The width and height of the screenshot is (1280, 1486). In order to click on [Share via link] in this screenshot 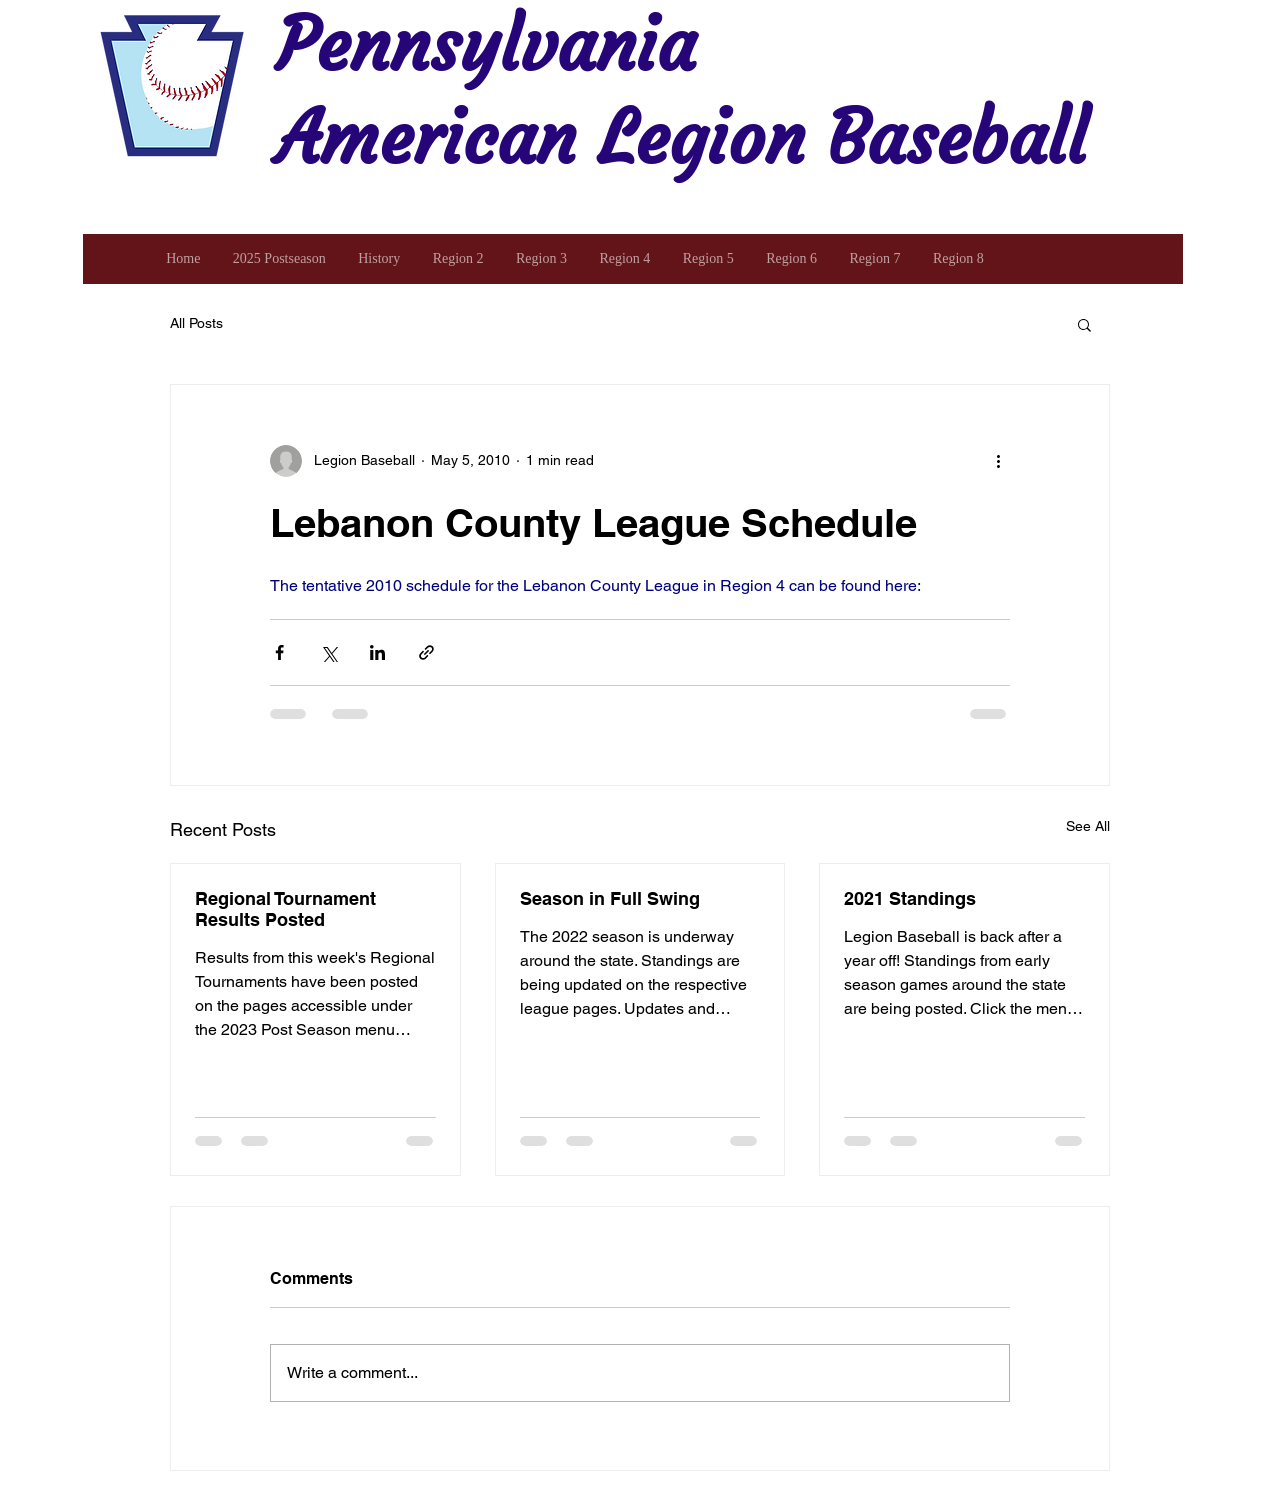, I will do `click(426, 652)`.